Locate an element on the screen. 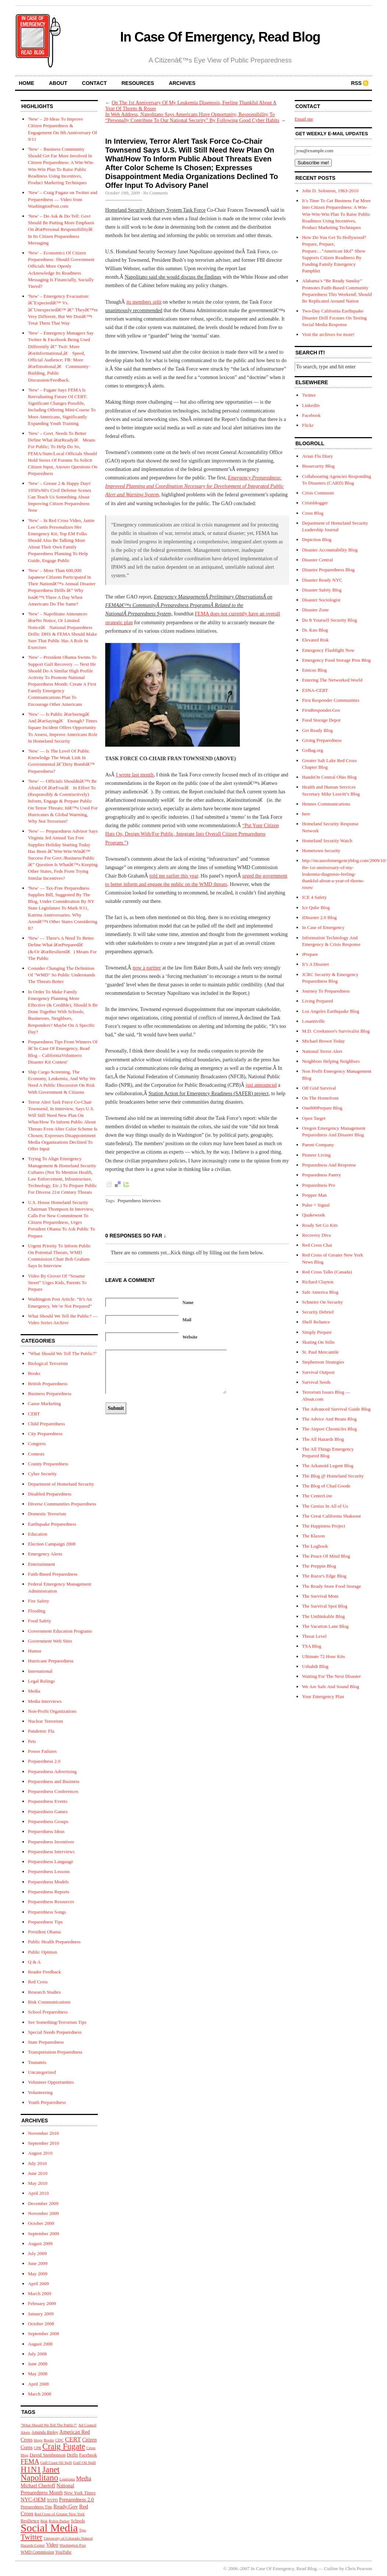  resources is located at coordinates (137, 83).